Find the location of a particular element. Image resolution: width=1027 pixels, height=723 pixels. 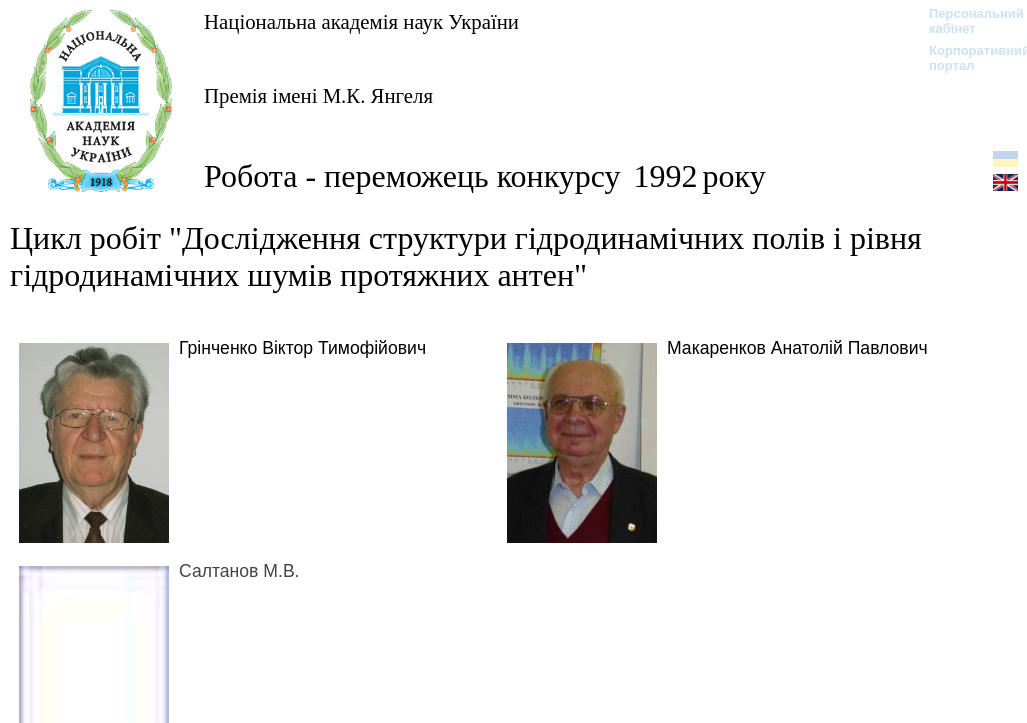

Корпоративний портал is located at coordinates (966, 58).